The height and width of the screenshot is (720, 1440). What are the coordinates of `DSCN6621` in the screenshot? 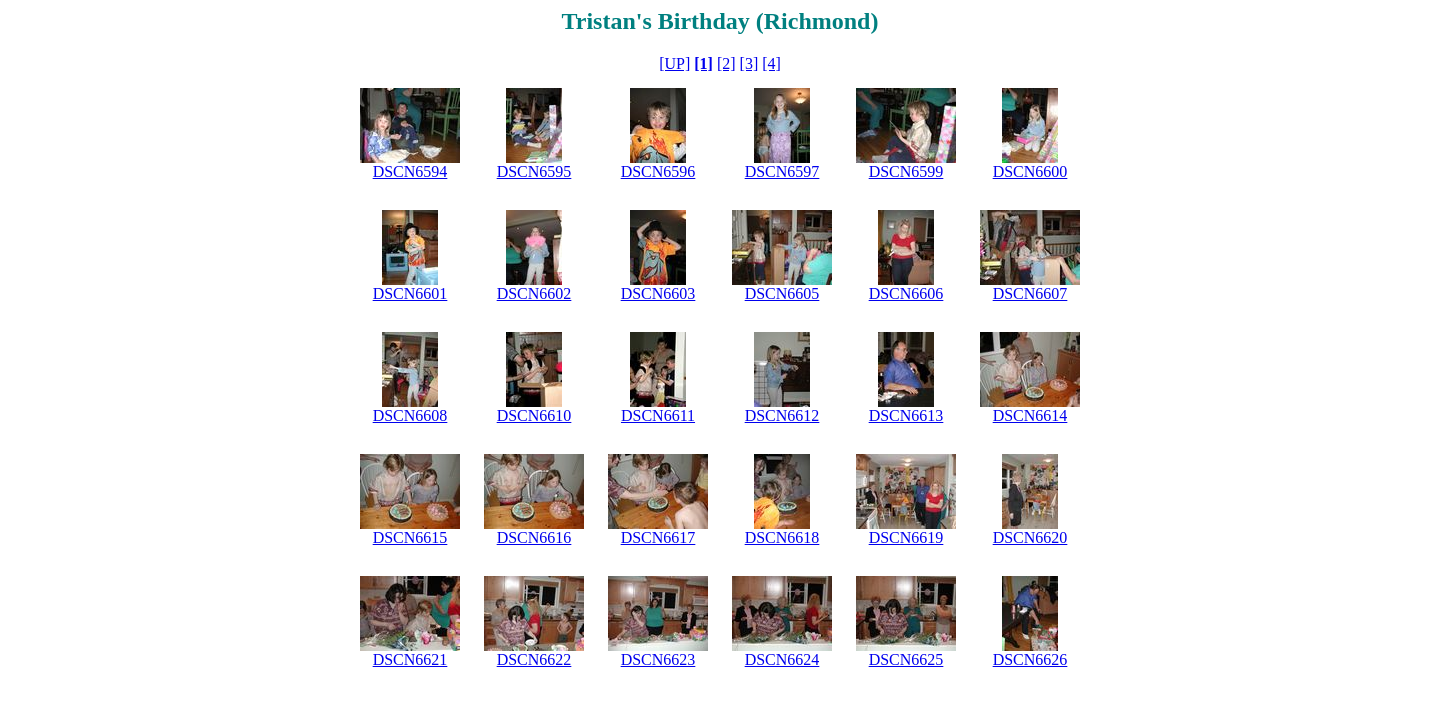 It's located at (410, 659).